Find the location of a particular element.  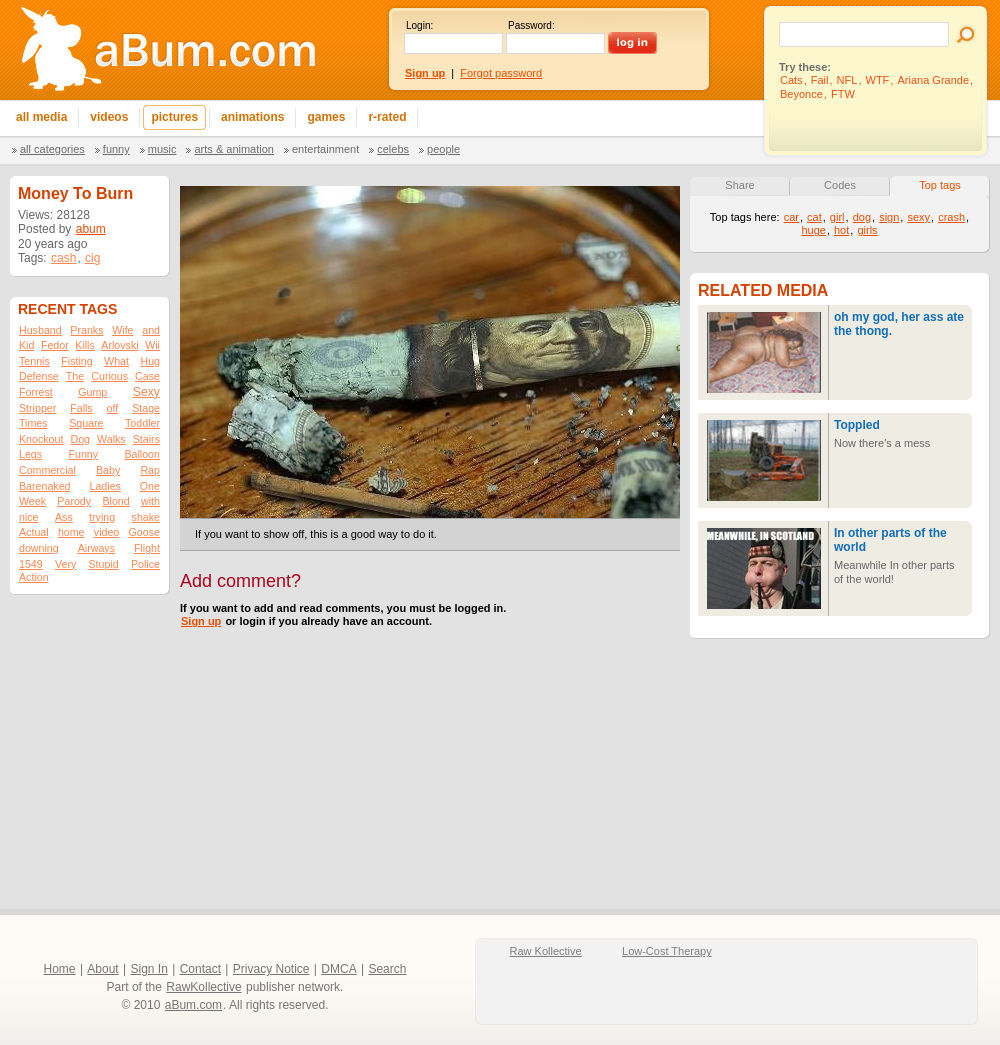

Low-Cost Therapy is located at coordinates (667, 951).